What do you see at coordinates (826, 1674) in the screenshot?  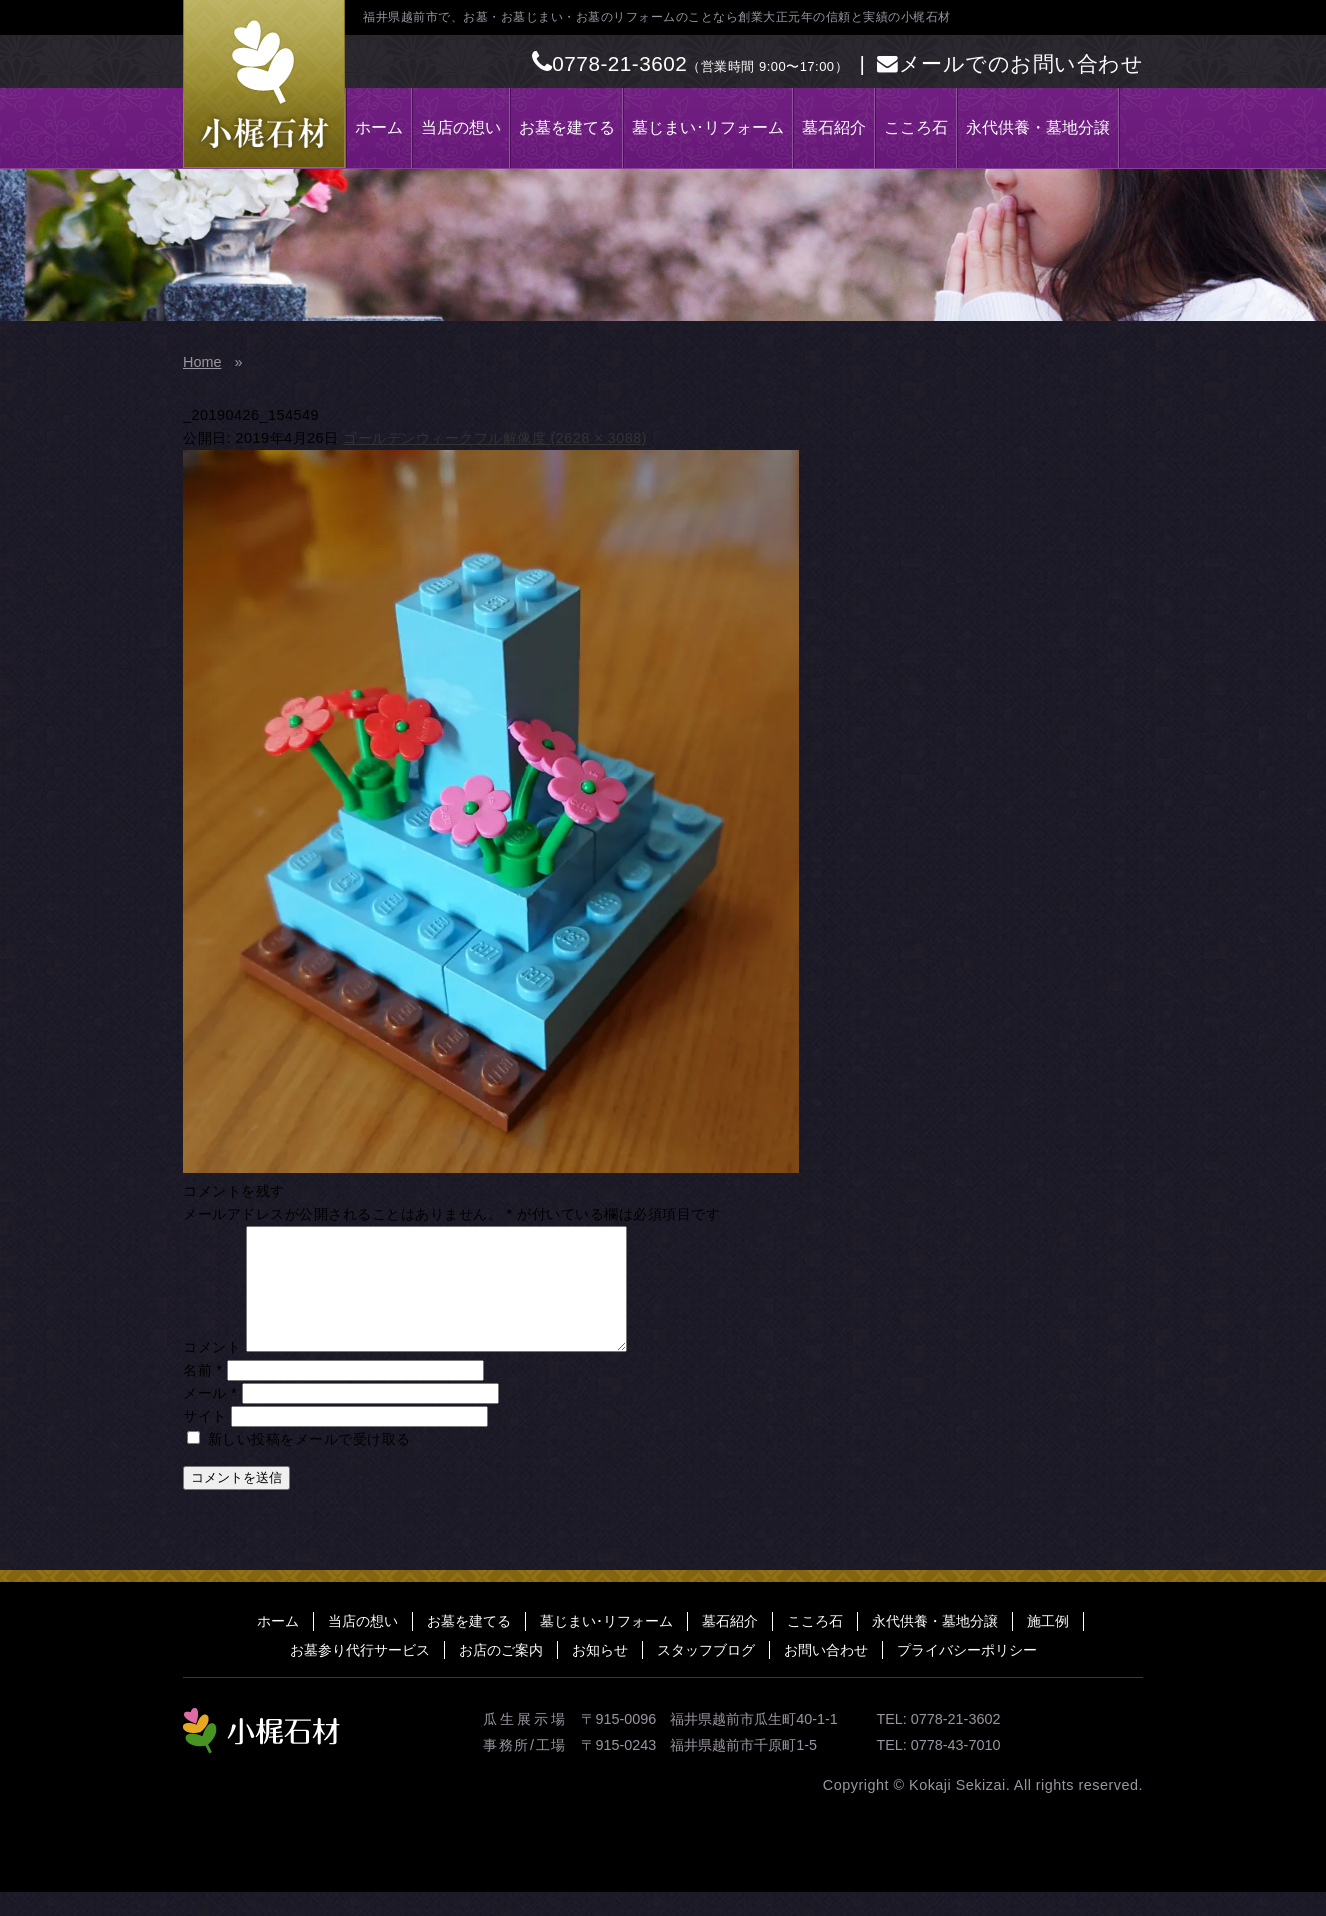 I see `お問い合わせ` at bounding box center [826, 1674].